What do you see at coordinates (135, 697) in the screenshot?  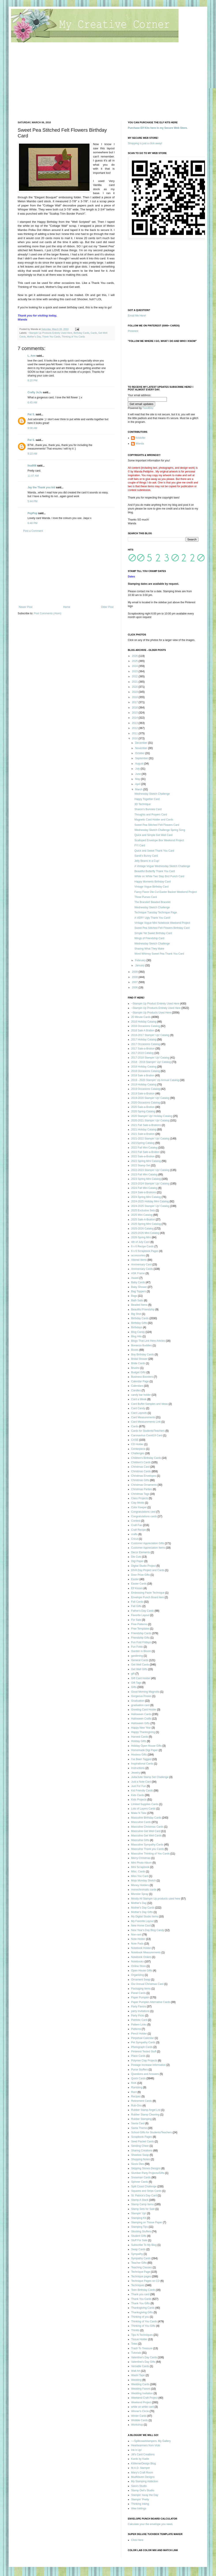 I see `2018` at bounding box center [135, 697].